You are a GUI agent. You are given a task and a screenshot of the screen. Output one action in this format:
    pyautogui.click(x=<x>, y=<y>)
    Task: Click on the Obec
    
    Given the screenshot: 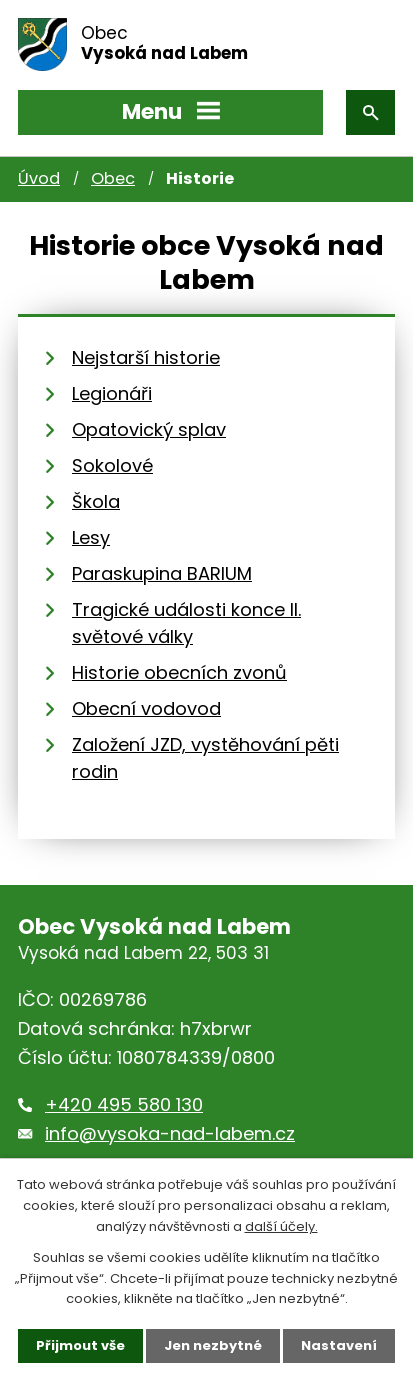 What is the action you would take?
    pyautogui.click(x=113, y=178)
    